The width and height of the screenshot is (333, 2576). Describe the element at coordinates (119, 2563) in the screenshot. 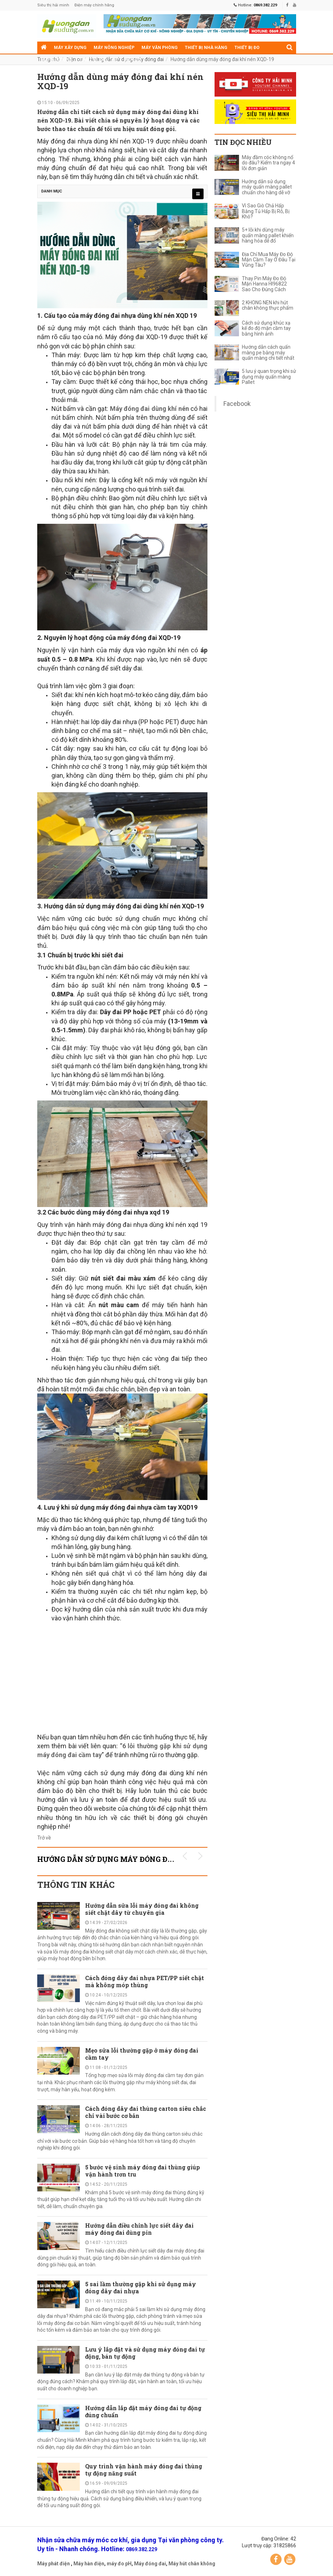

I see `máy đo pH` at that location.